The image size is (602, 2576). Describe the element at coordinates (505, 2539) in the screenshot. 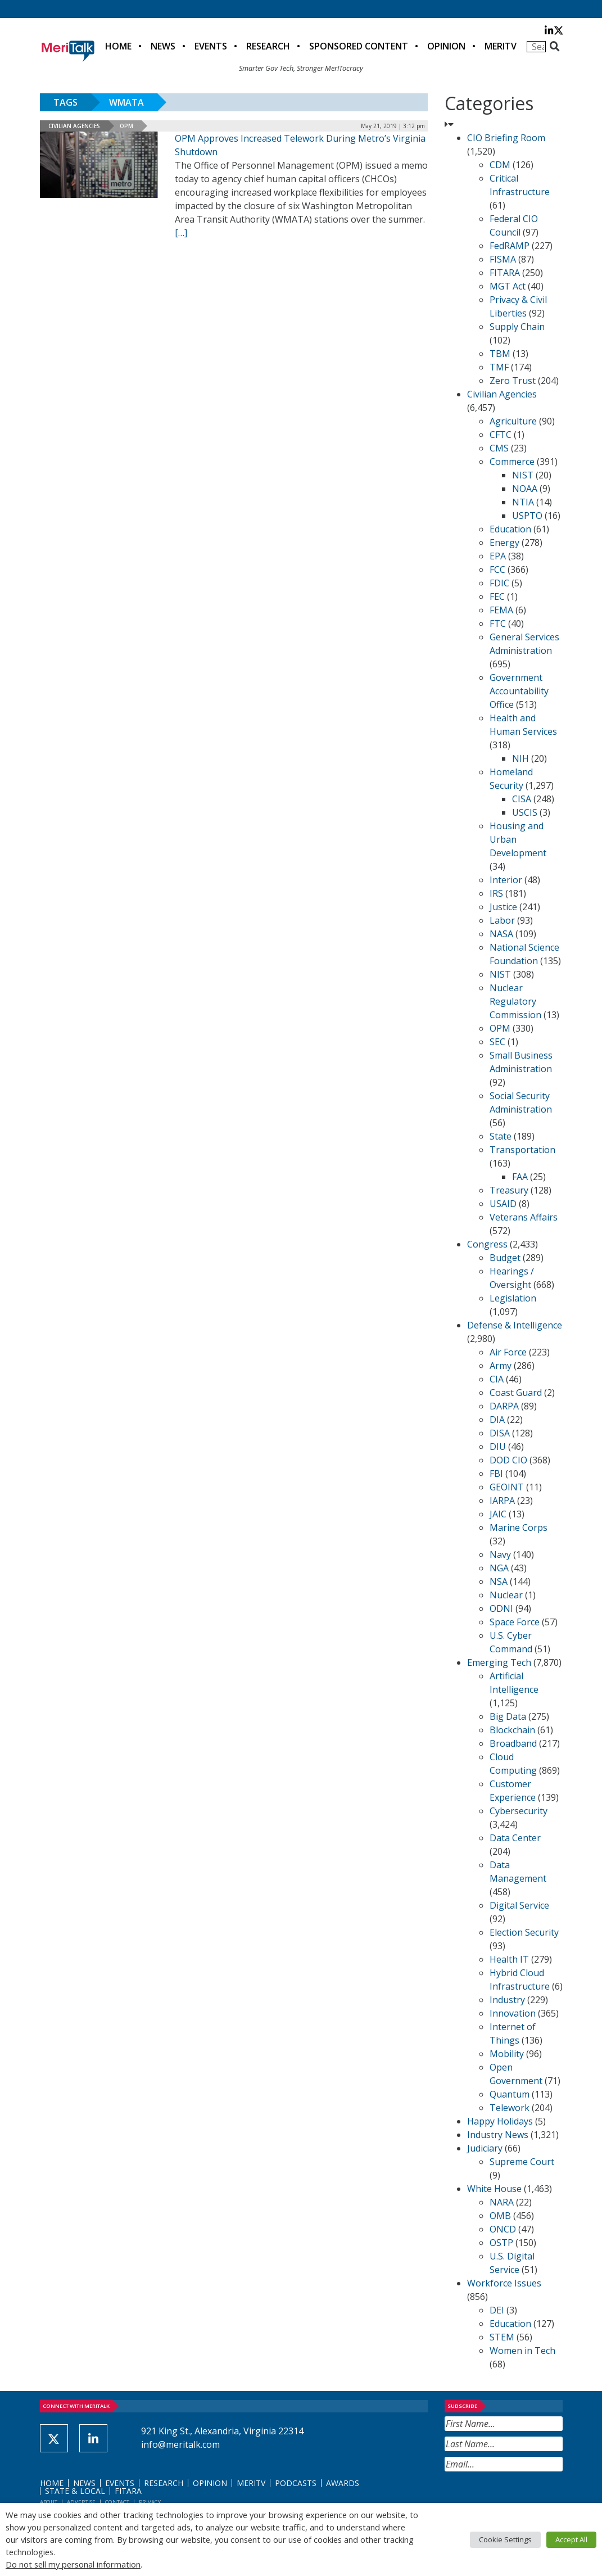

I see `Cookie Settings [button]` at that location.